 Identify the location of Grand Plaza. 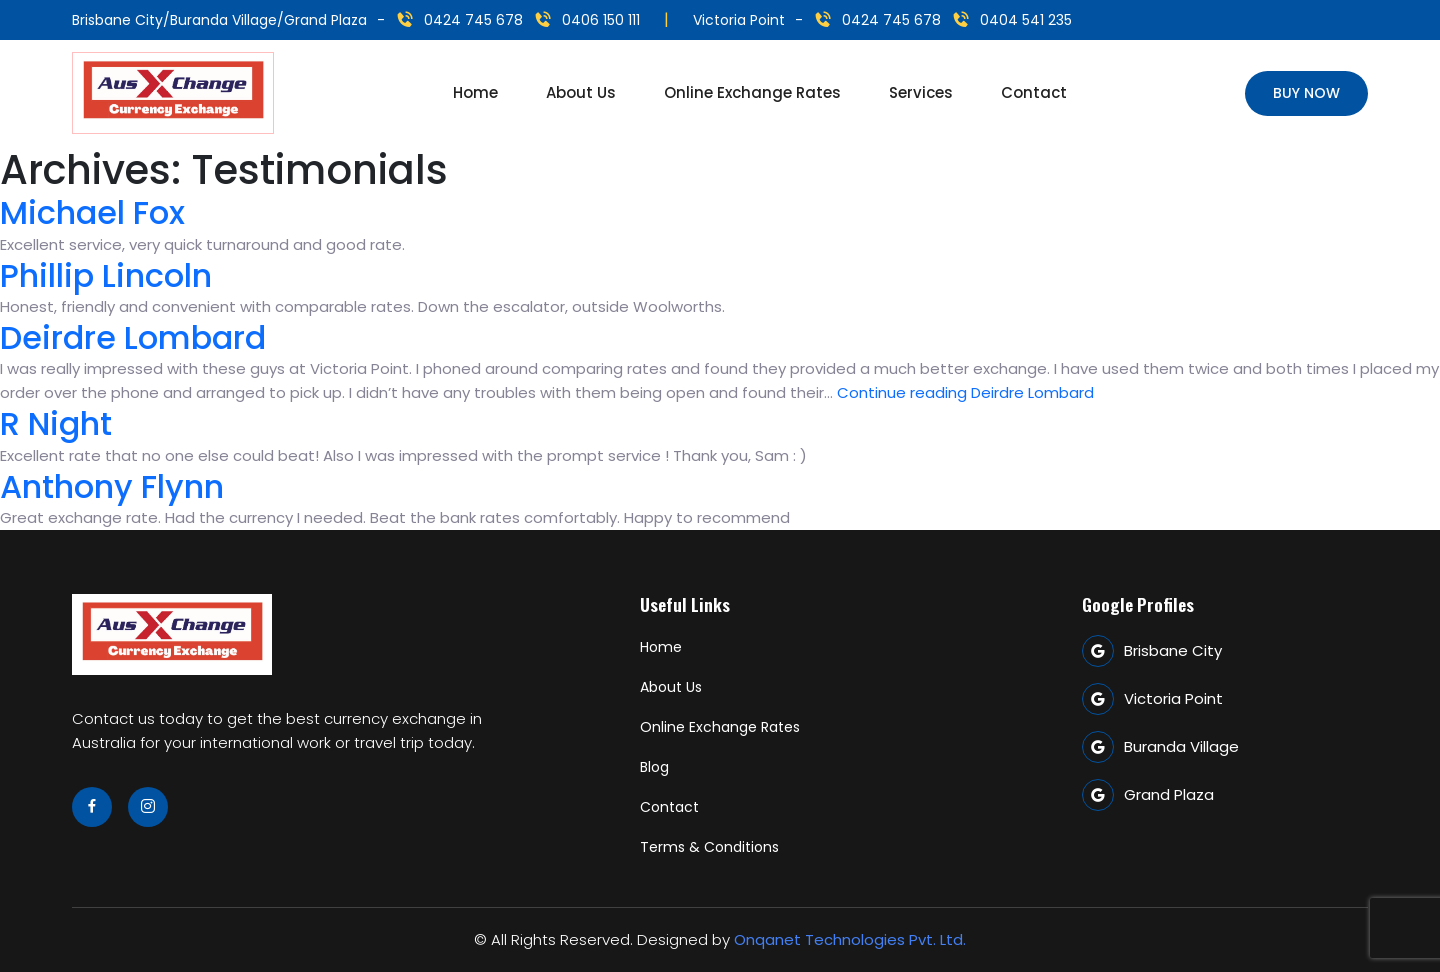
(1148, 795).